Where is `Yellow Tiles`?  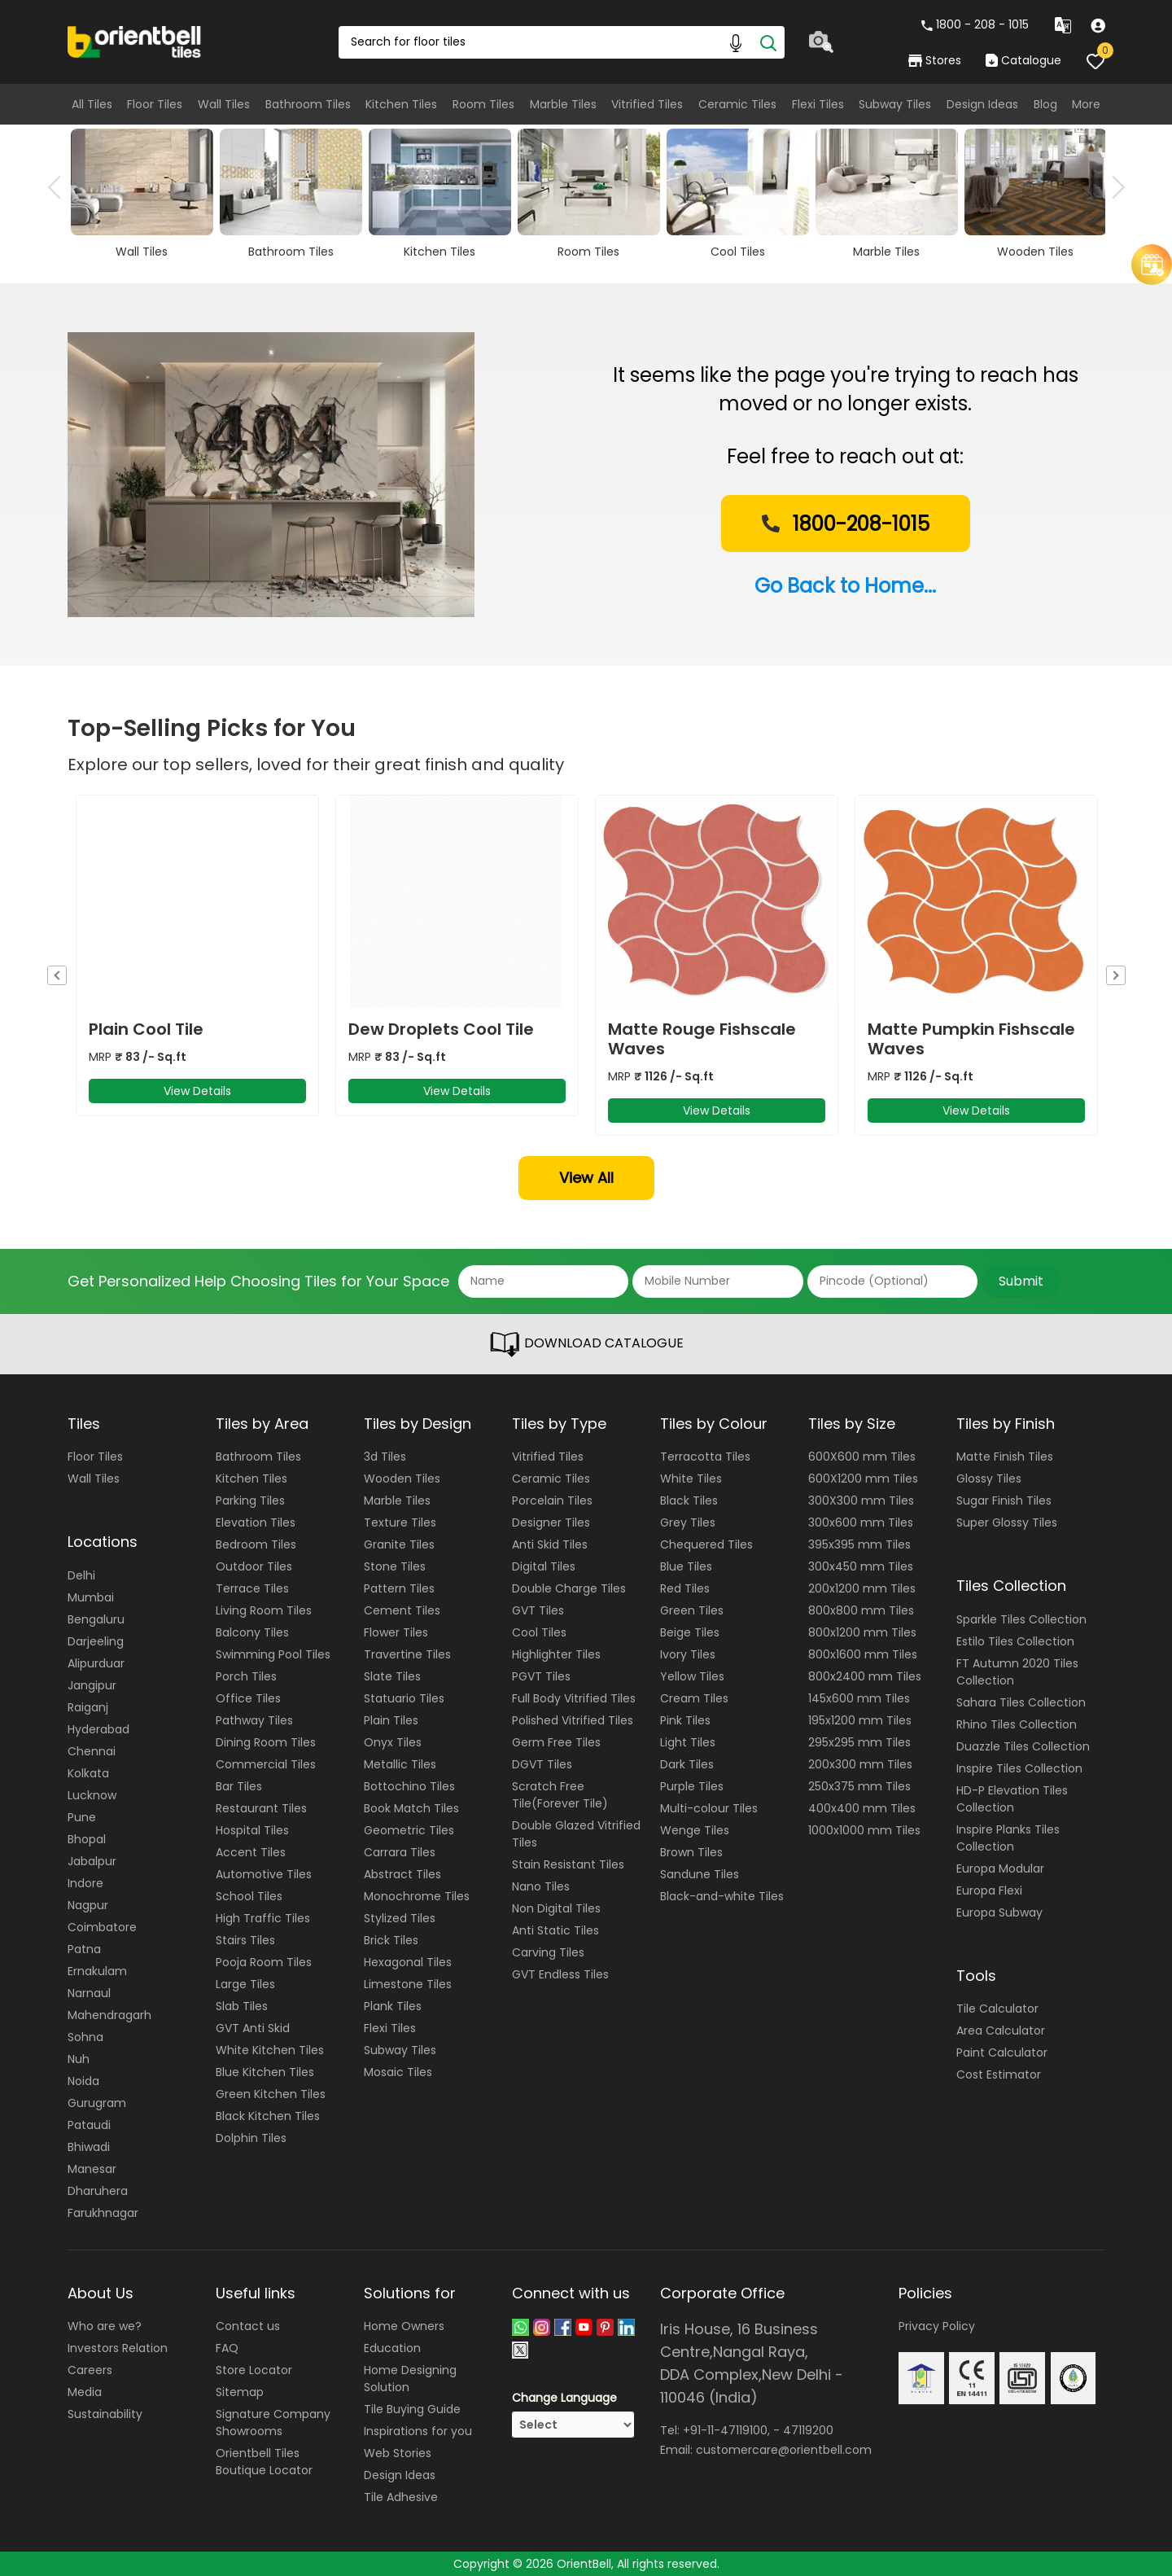 Yellow Tiles is located at coordinates (692, 1676).